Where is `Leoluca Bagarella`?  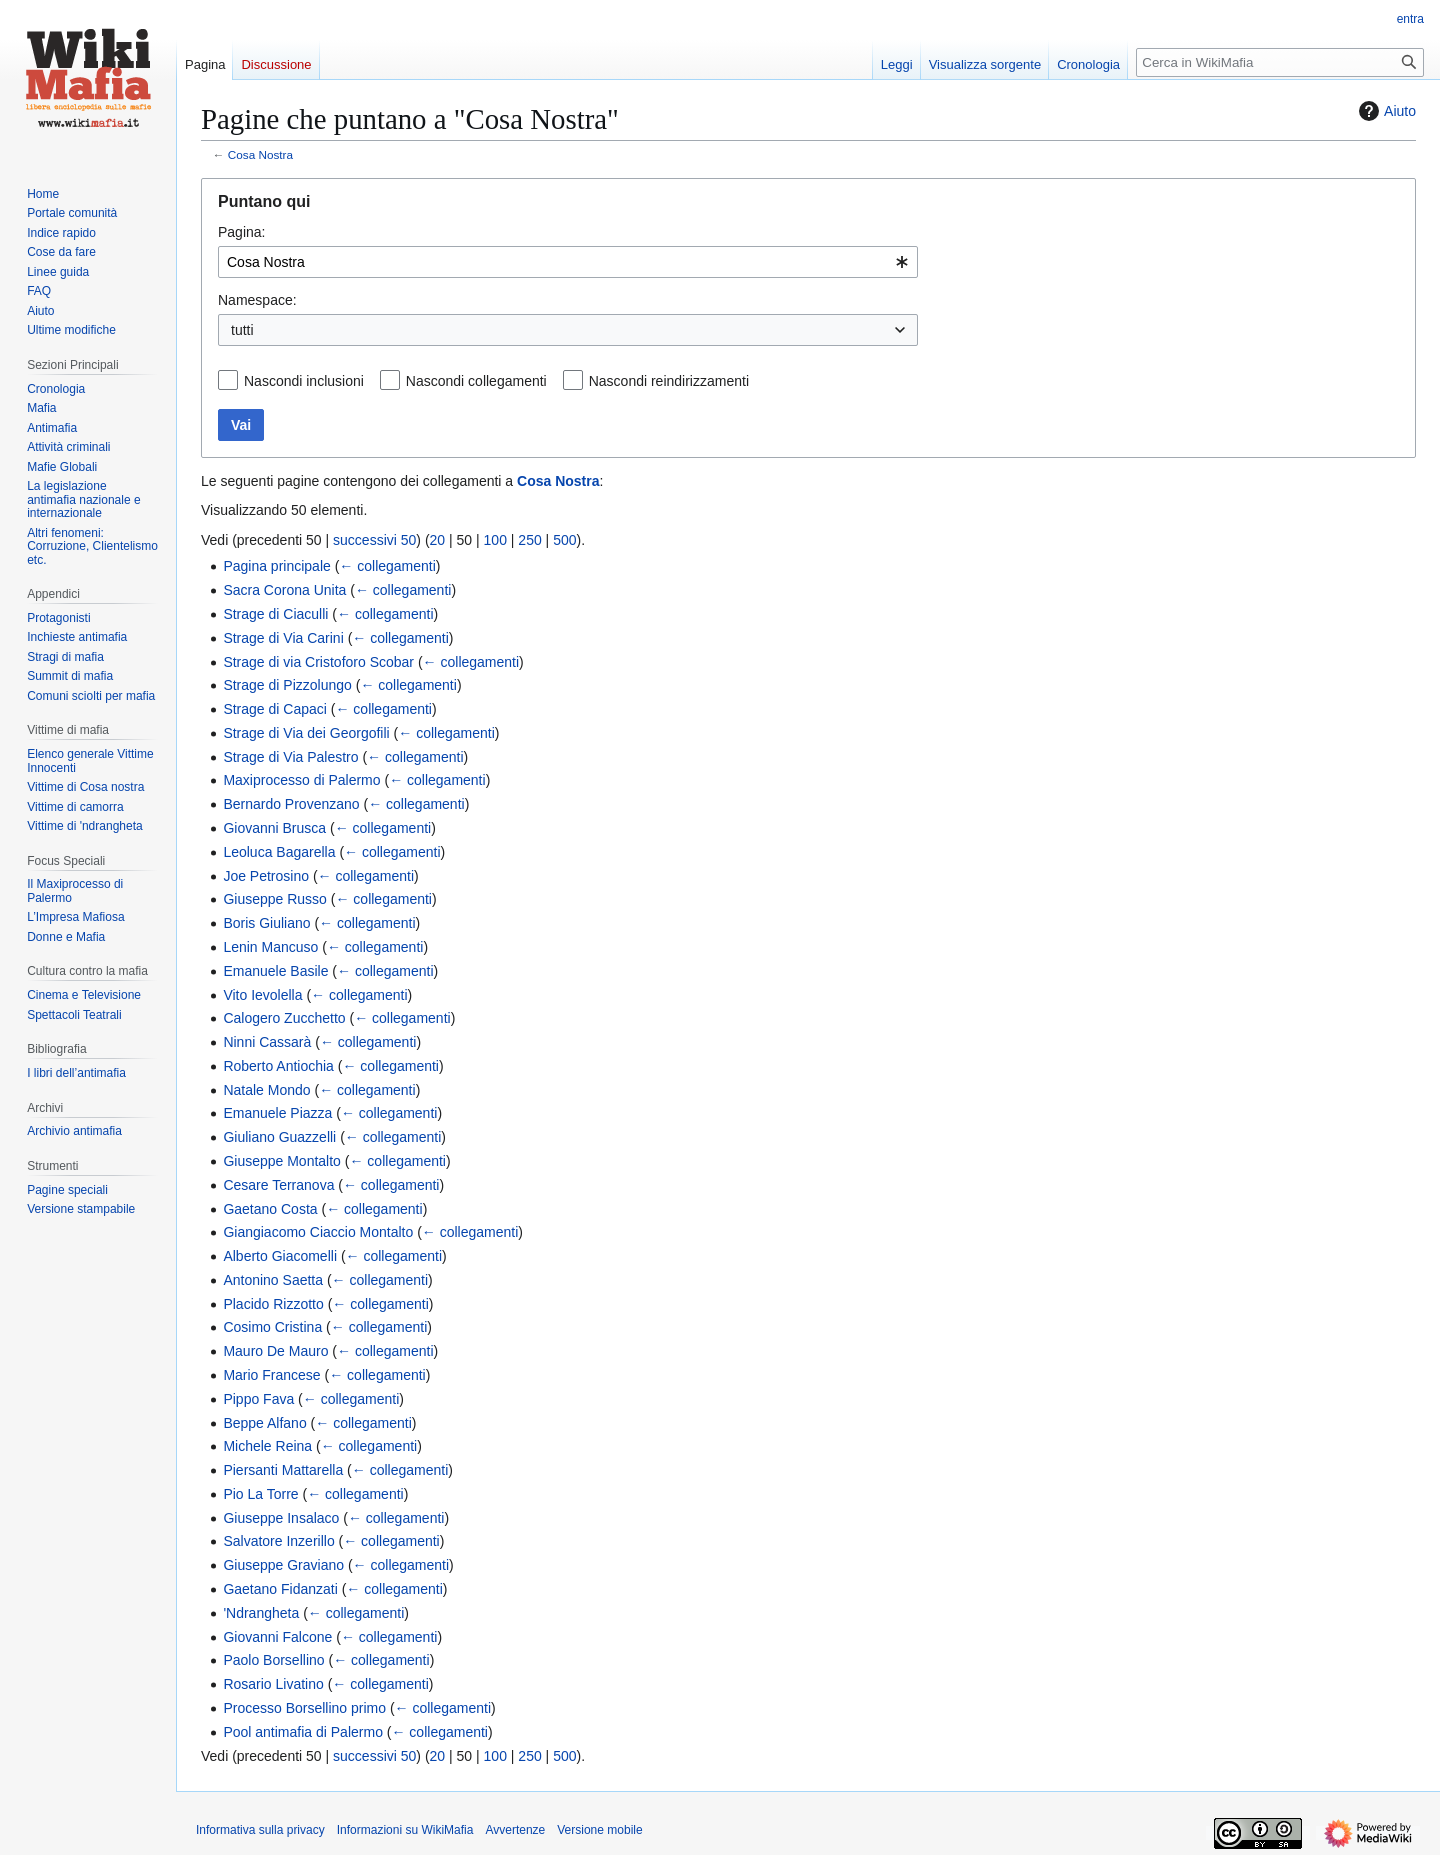 Leoluca Bagarella is located at coordinates (279, 852).